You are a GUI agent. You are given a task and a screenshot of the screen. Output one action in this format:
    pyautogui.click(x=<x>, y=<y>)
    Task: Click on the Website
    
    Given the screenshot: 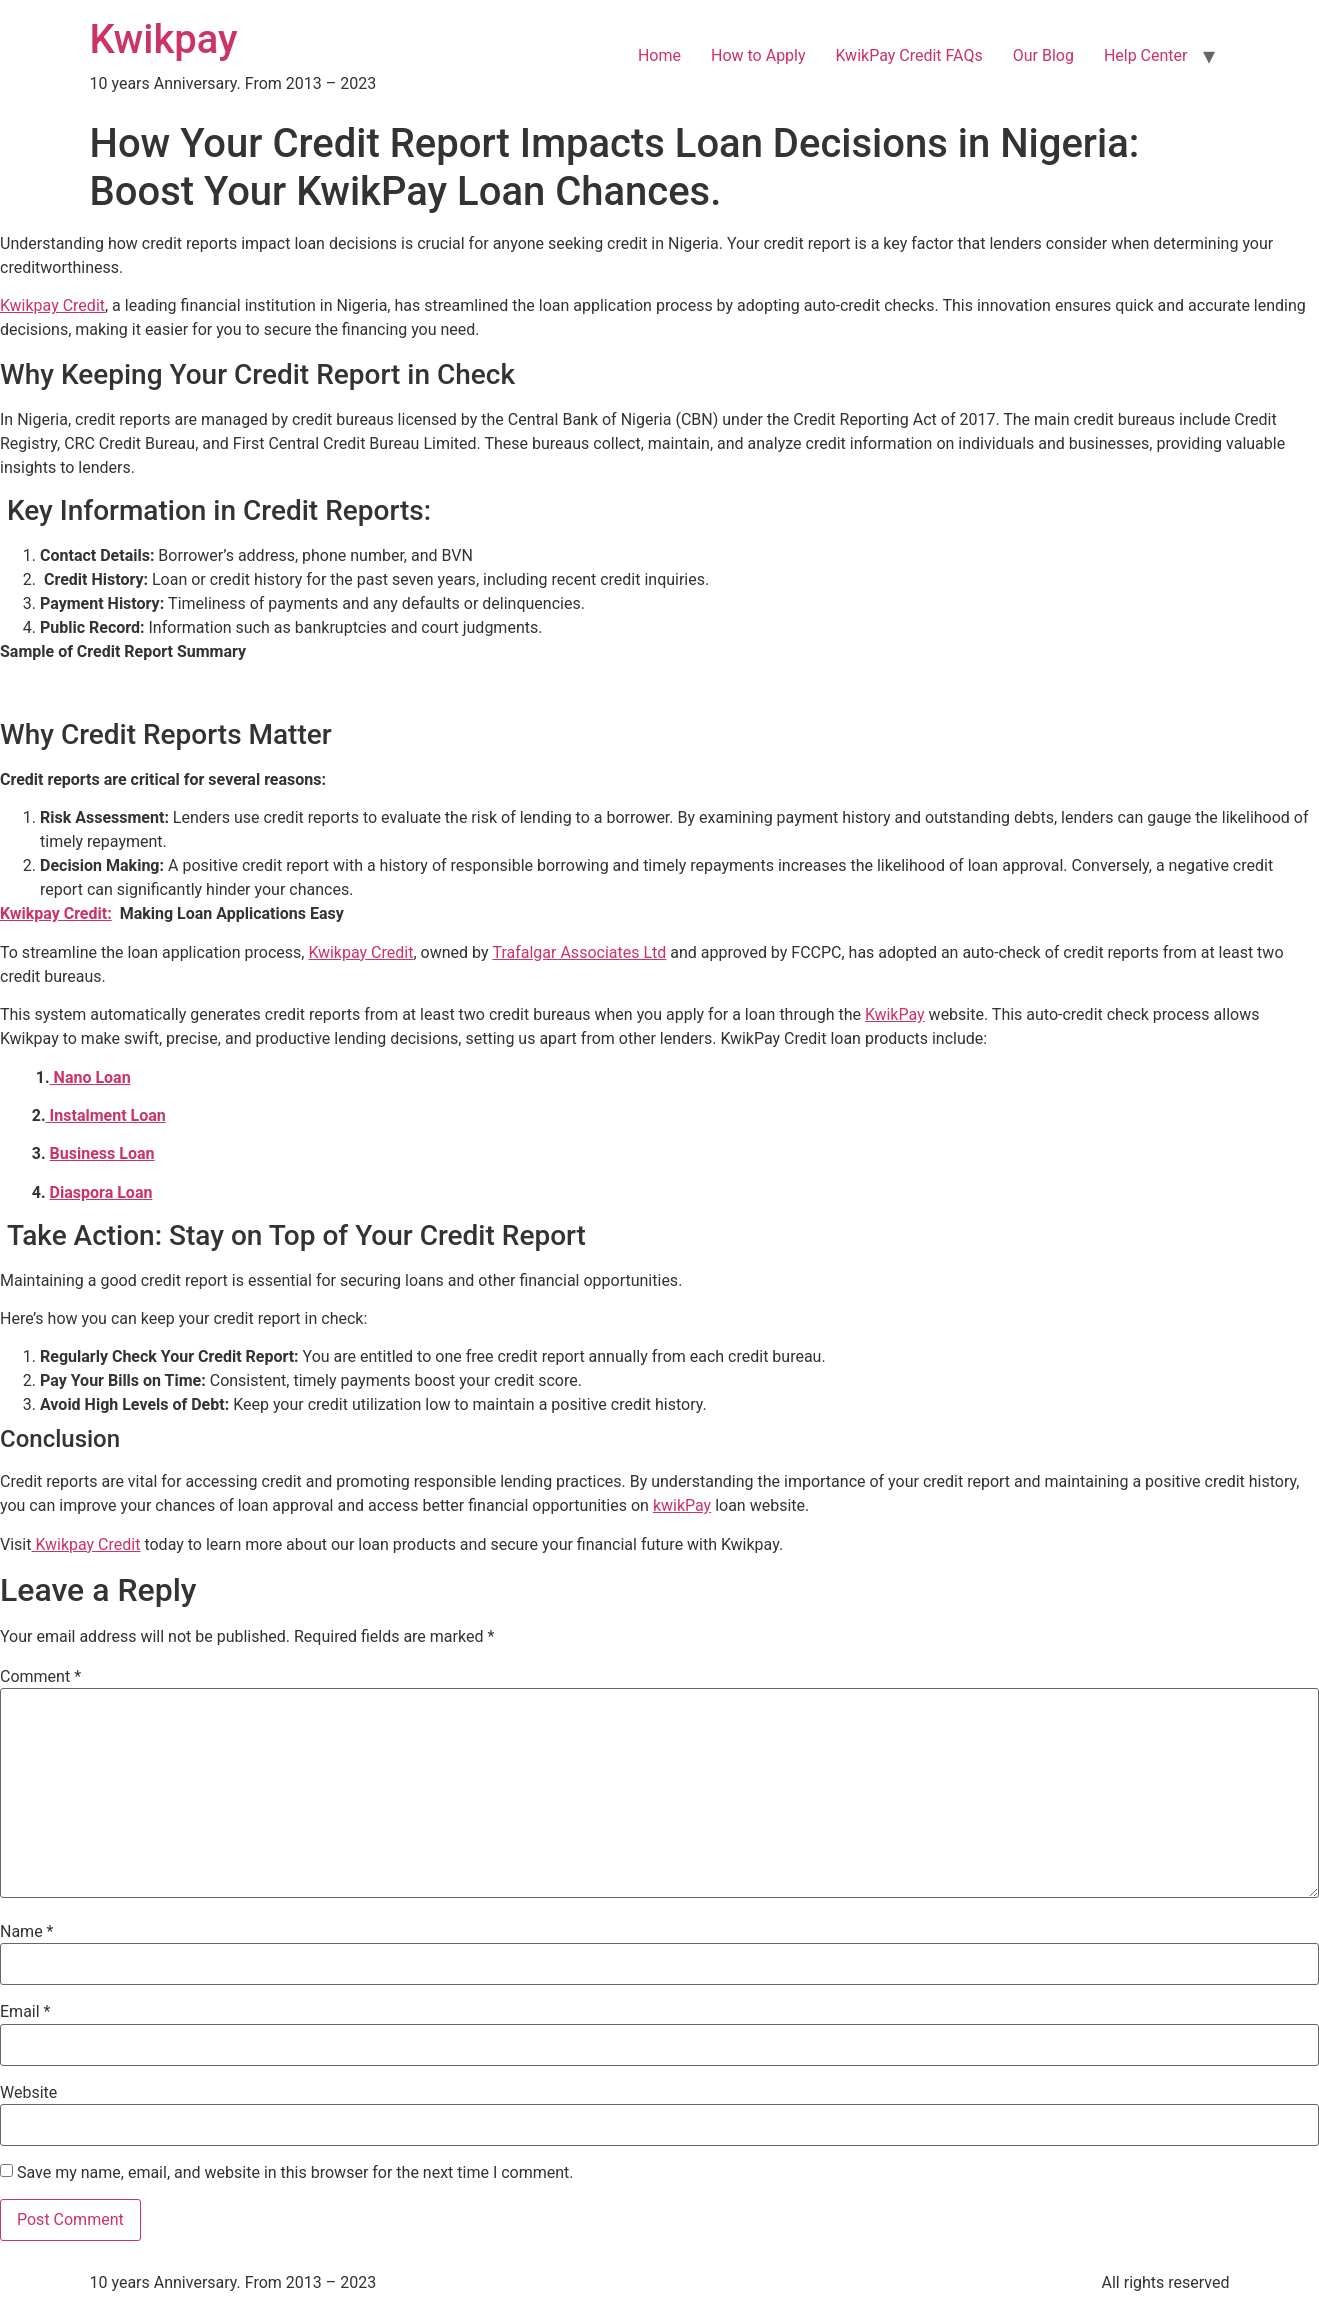 What is the action you would take?
    pyautogui.click(x=28, y=2093)
    